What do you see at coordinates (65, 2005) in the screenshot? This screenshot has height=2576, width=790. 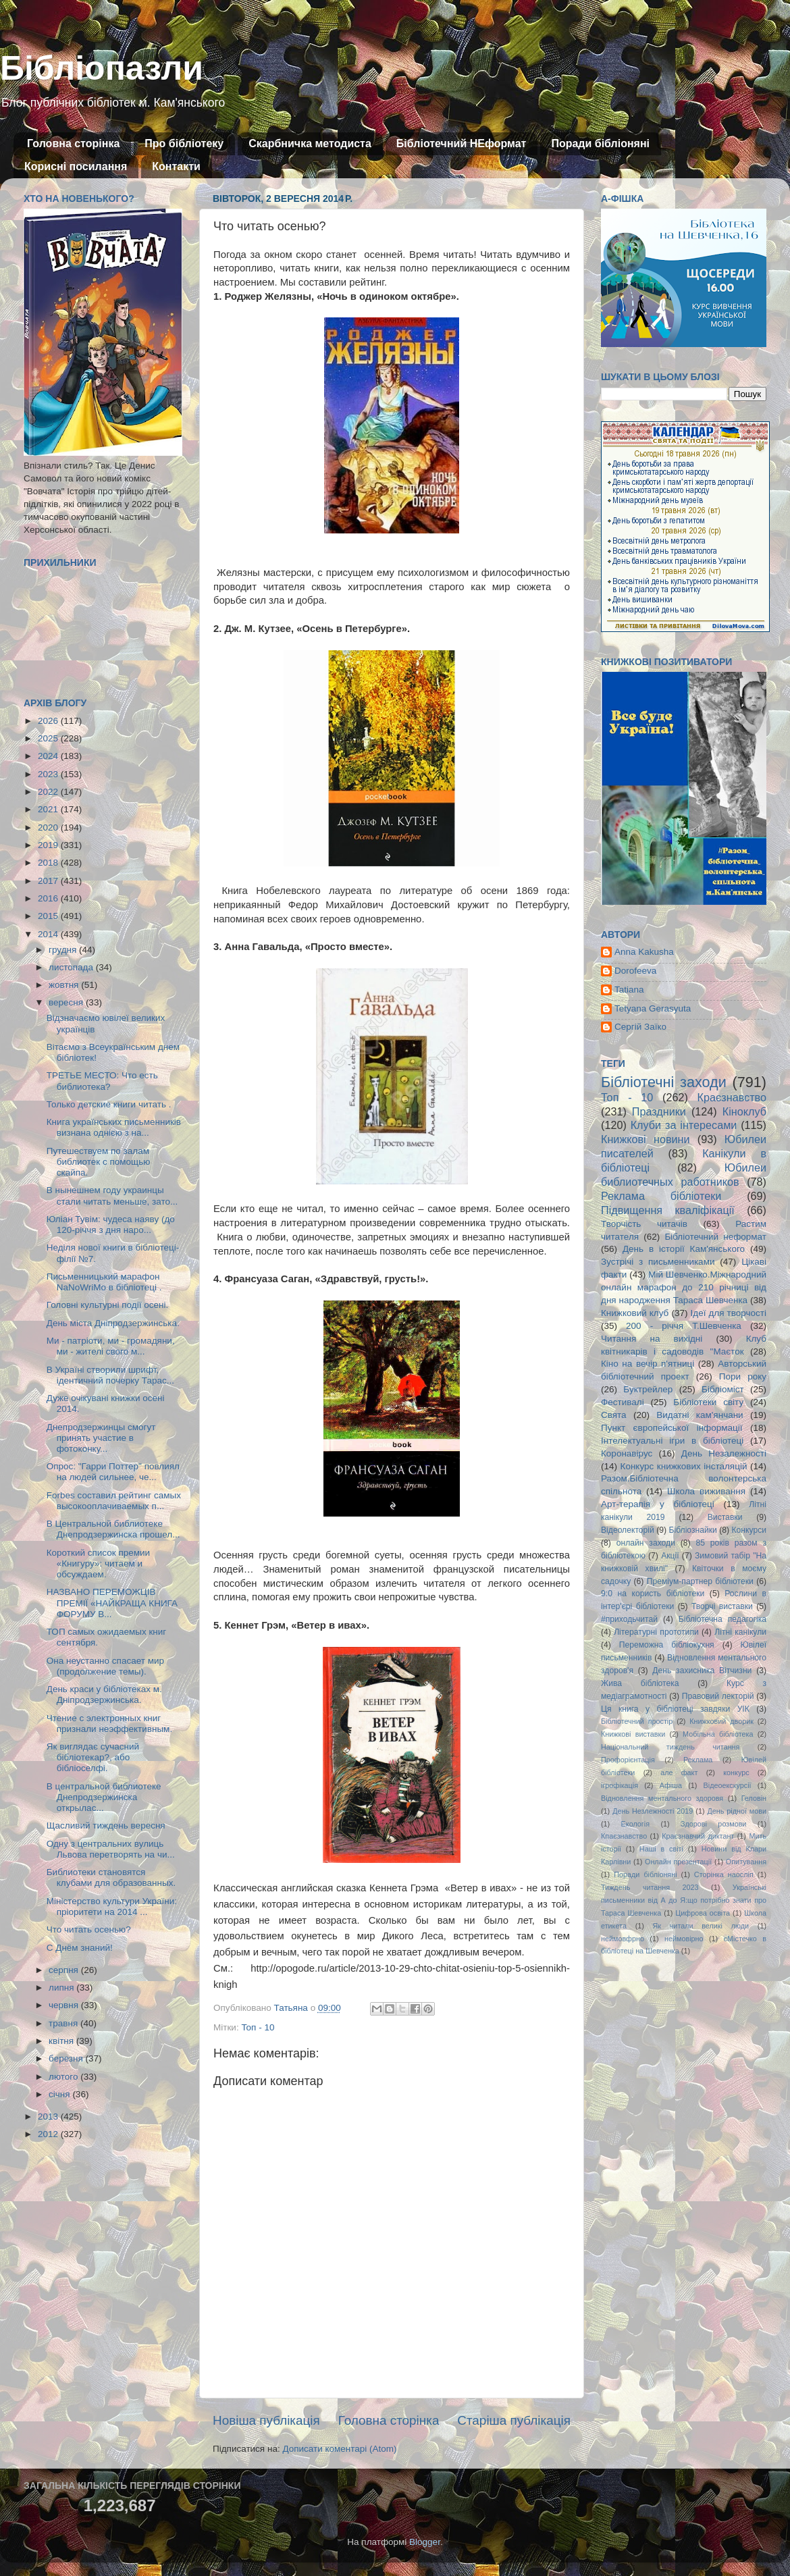 I see `червня` at bounding box center [65, 2005].